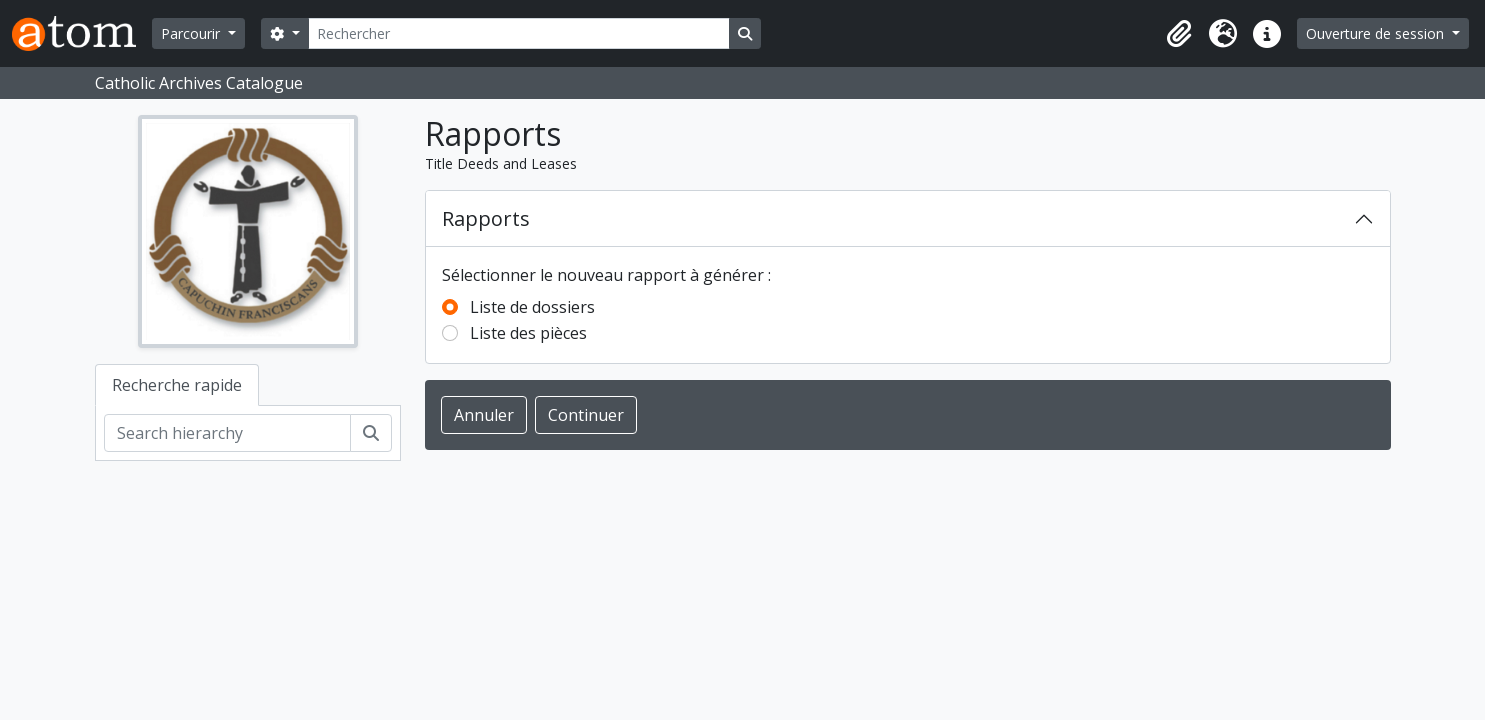 Image resolution: width=1485 pixels, height=720 pixels. What do you see at coordinates (1377, 33) in the screenshot?
I see `Ouverture de session` at bounding box center [1377, 33].